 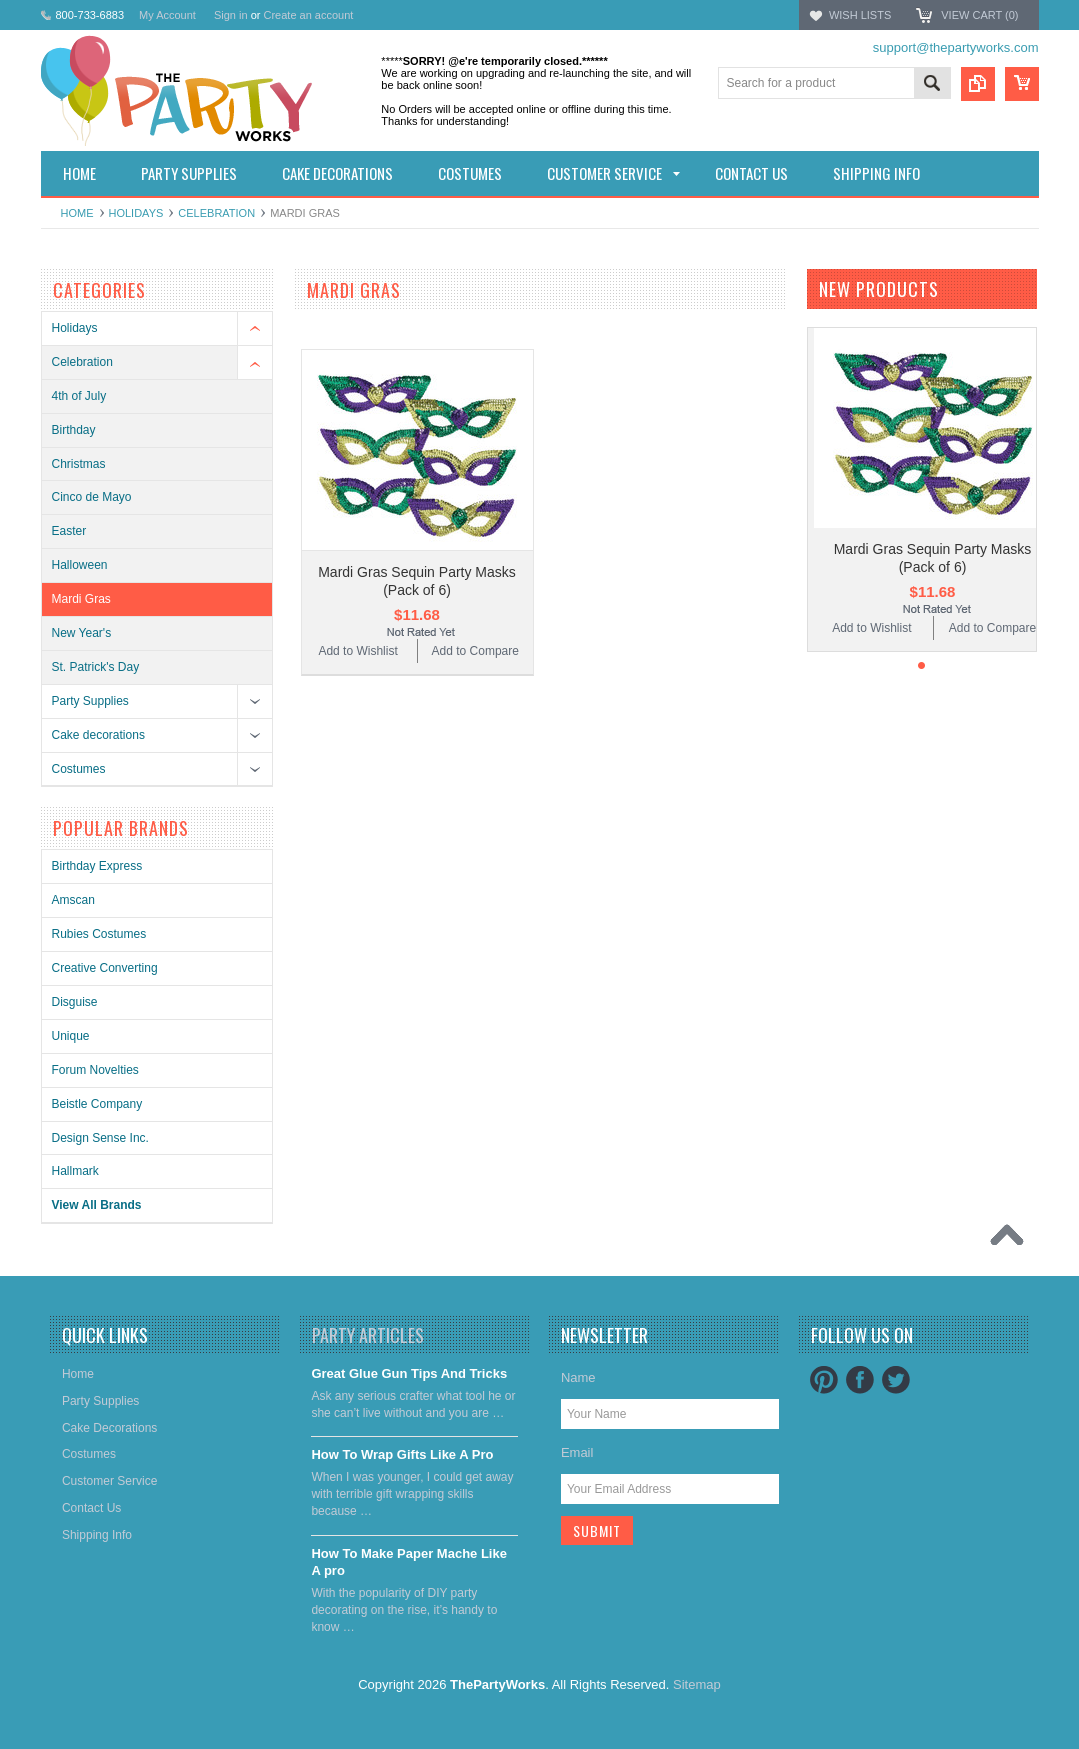 I want to click on Party Articles, so click(x=368, y=1335).